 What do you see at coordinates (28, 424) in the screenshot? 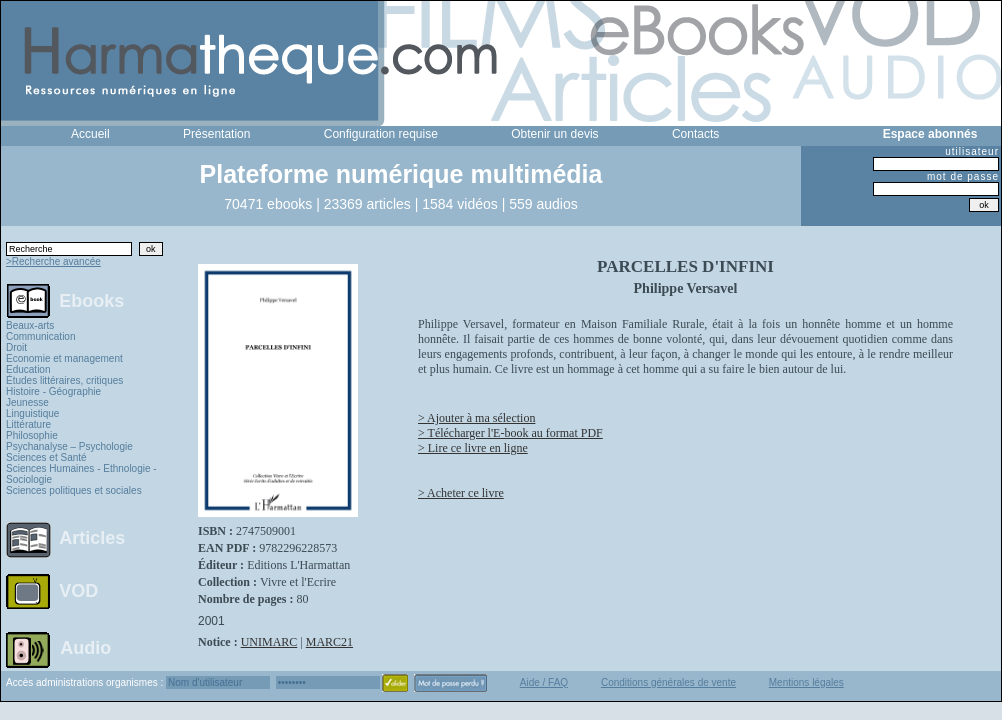
I see `Littérature` at bounding box center [28, 424].